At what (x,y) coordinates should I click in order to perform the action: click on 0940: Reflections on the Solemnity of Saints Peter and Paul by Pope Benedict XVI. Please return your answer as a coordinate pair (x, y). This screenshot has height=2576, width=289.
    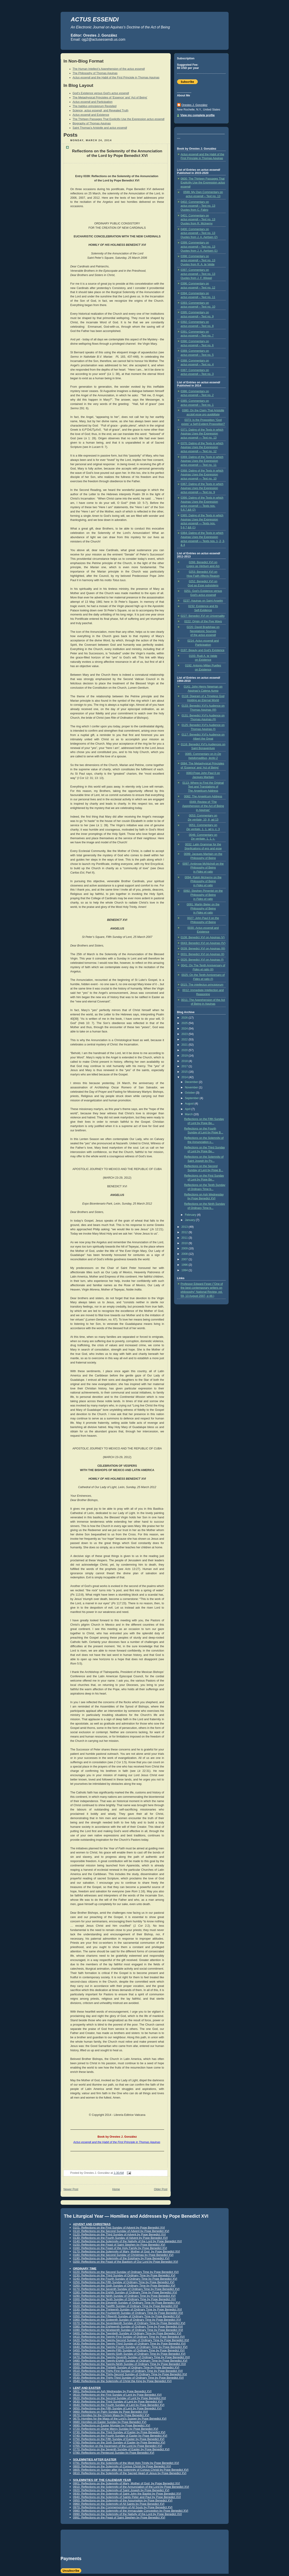
    Looking at the image, I should click on (127, 2497).